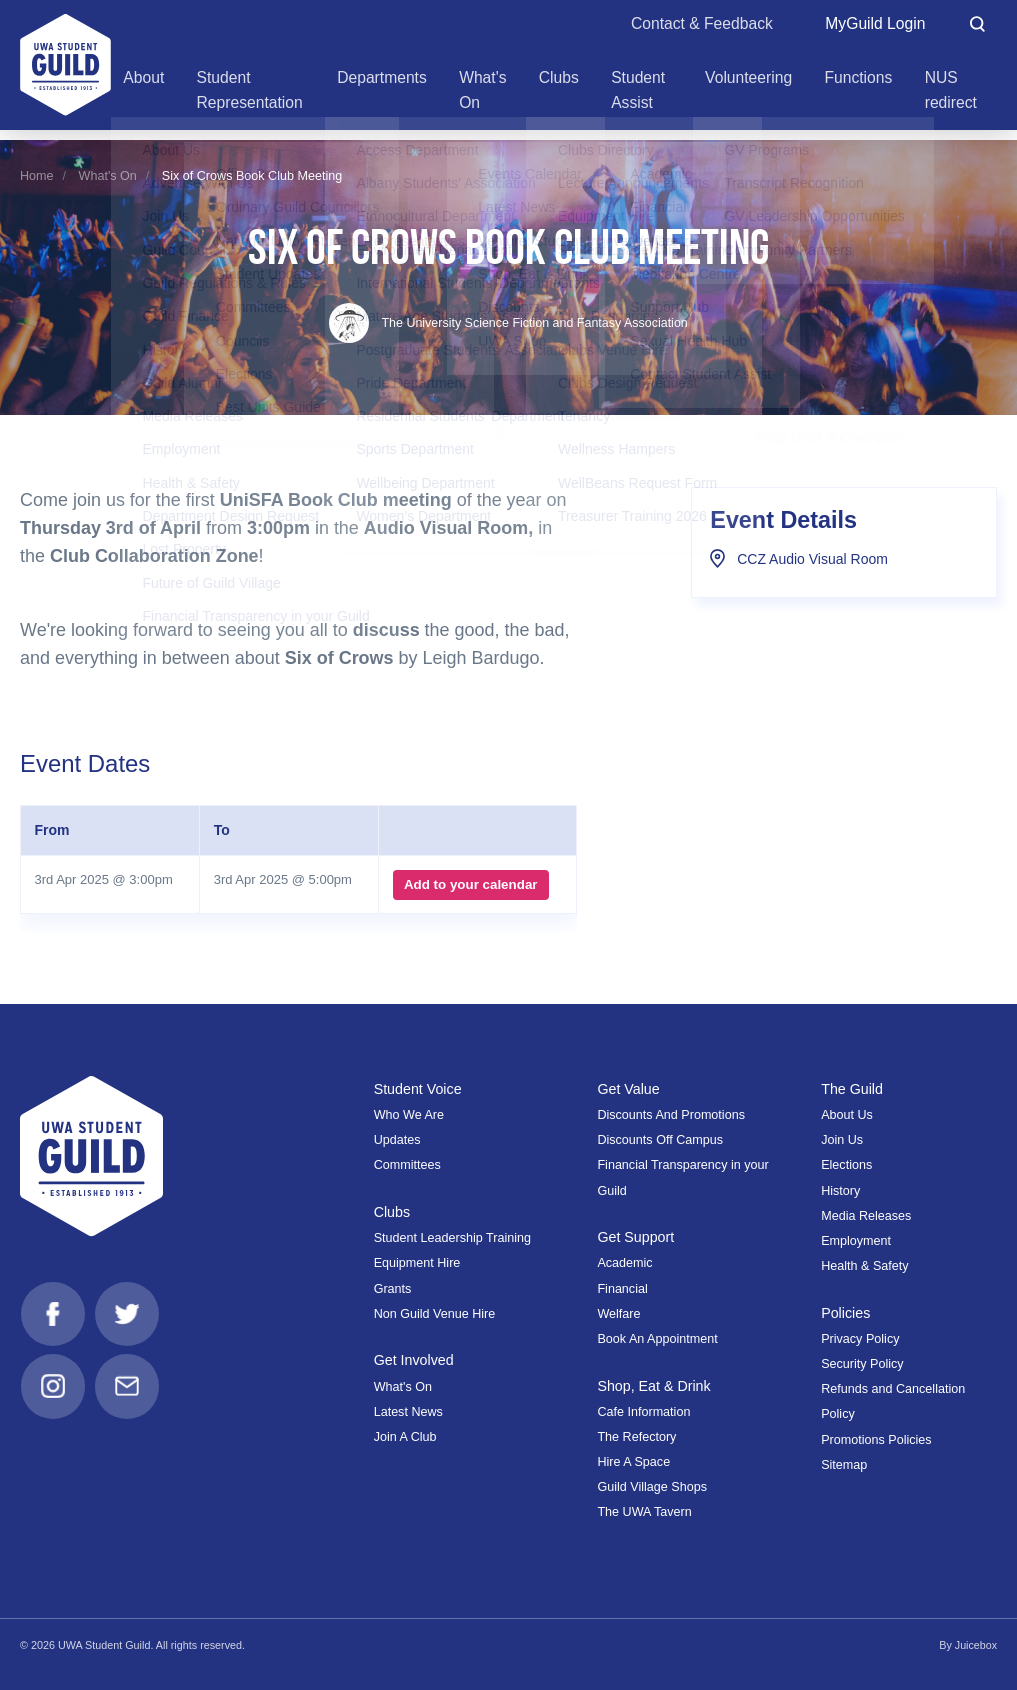 The height and width of the screenshot is (1690, 1017). Describe the element at coordinates (624, 1263) in the screenshot. I see `Academic` at that location.